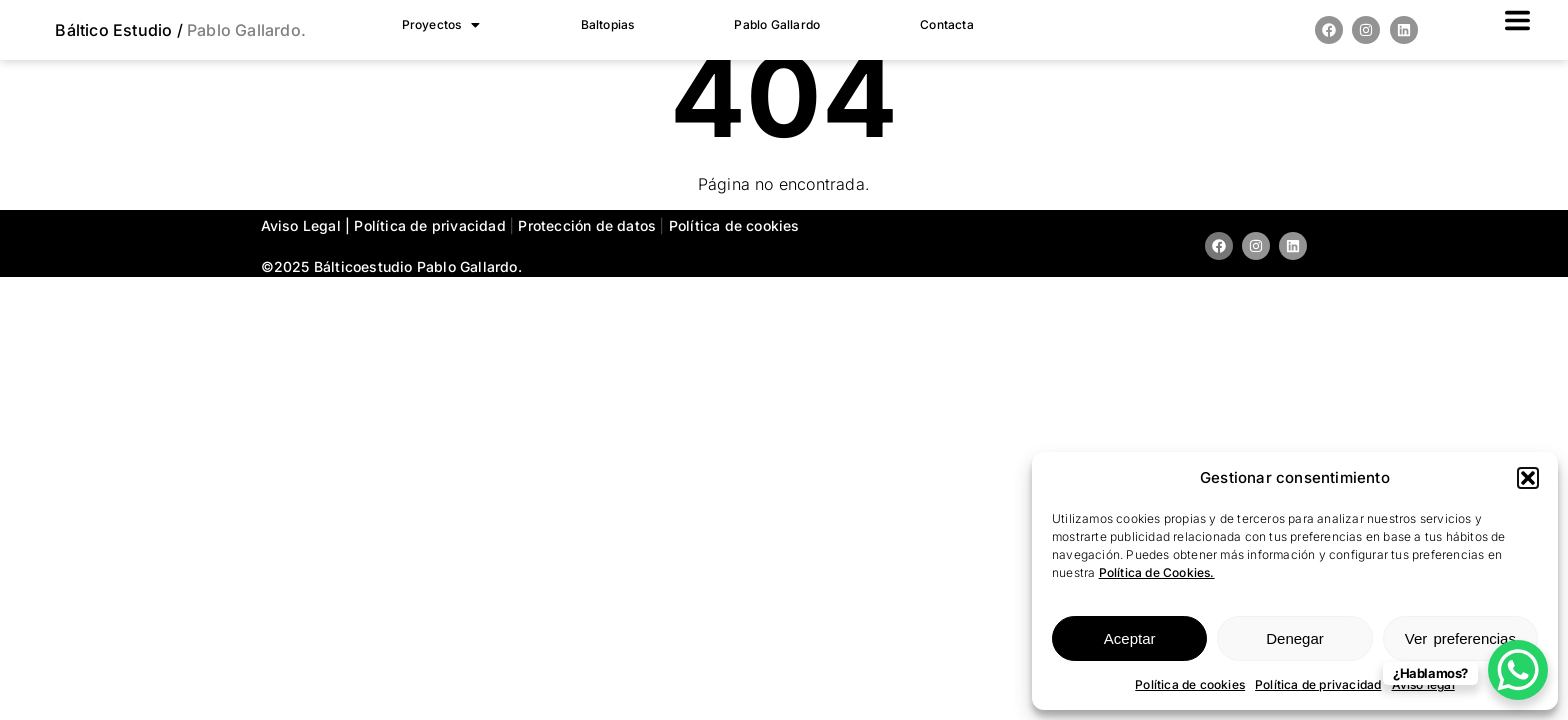 The image size is (1568, 720). Describe the element at coordinates (947, 24) in the screenshot. I see `Contacta` at that location.